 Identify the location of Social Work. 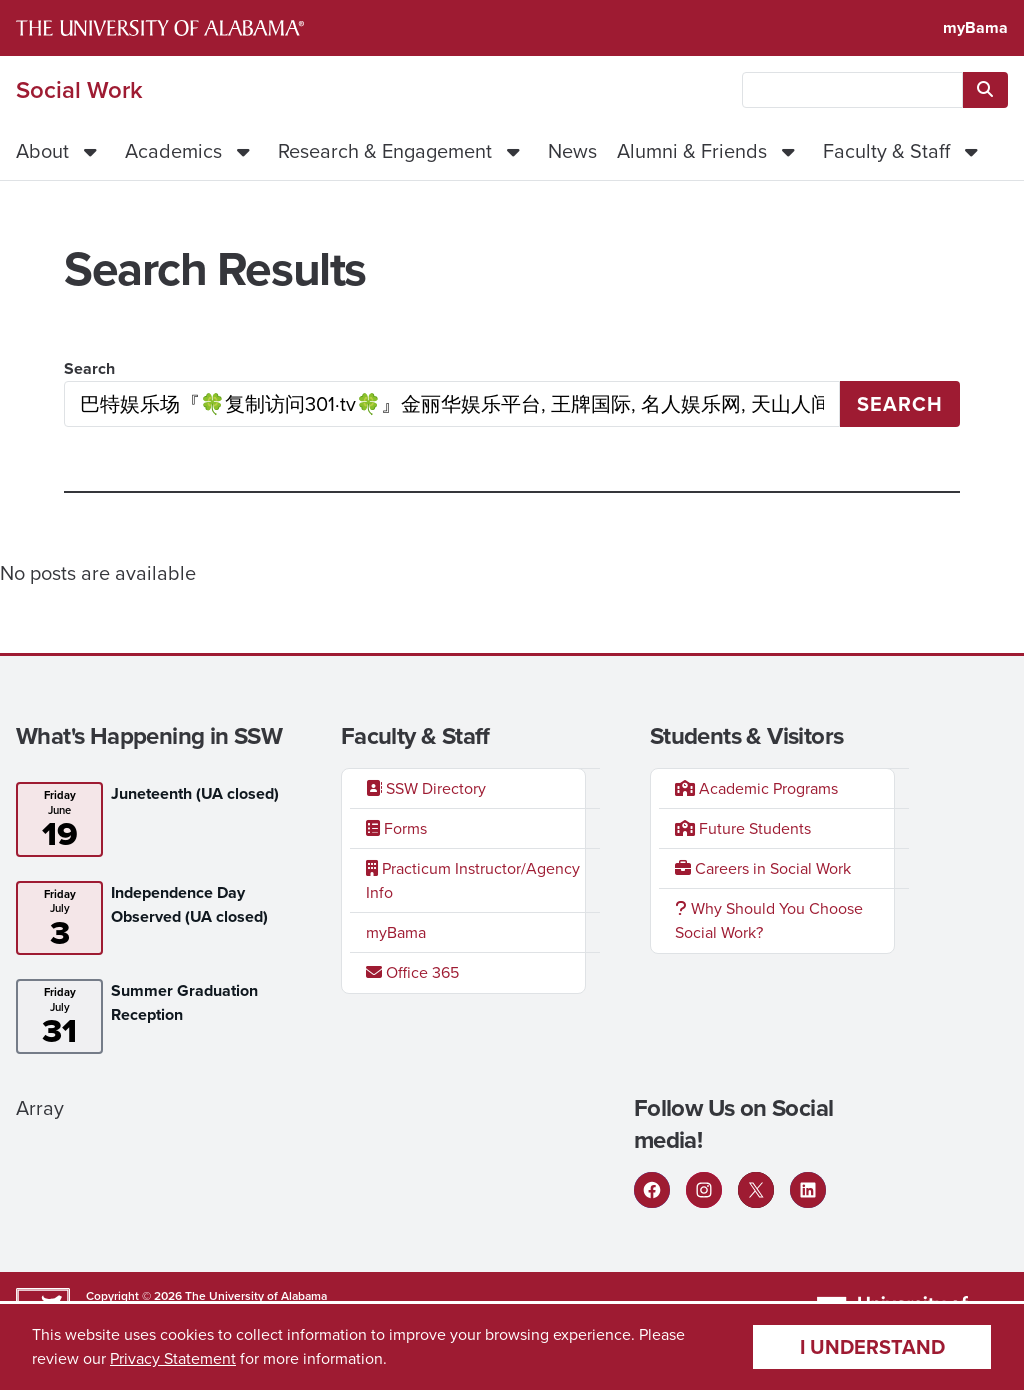
(79, 90).